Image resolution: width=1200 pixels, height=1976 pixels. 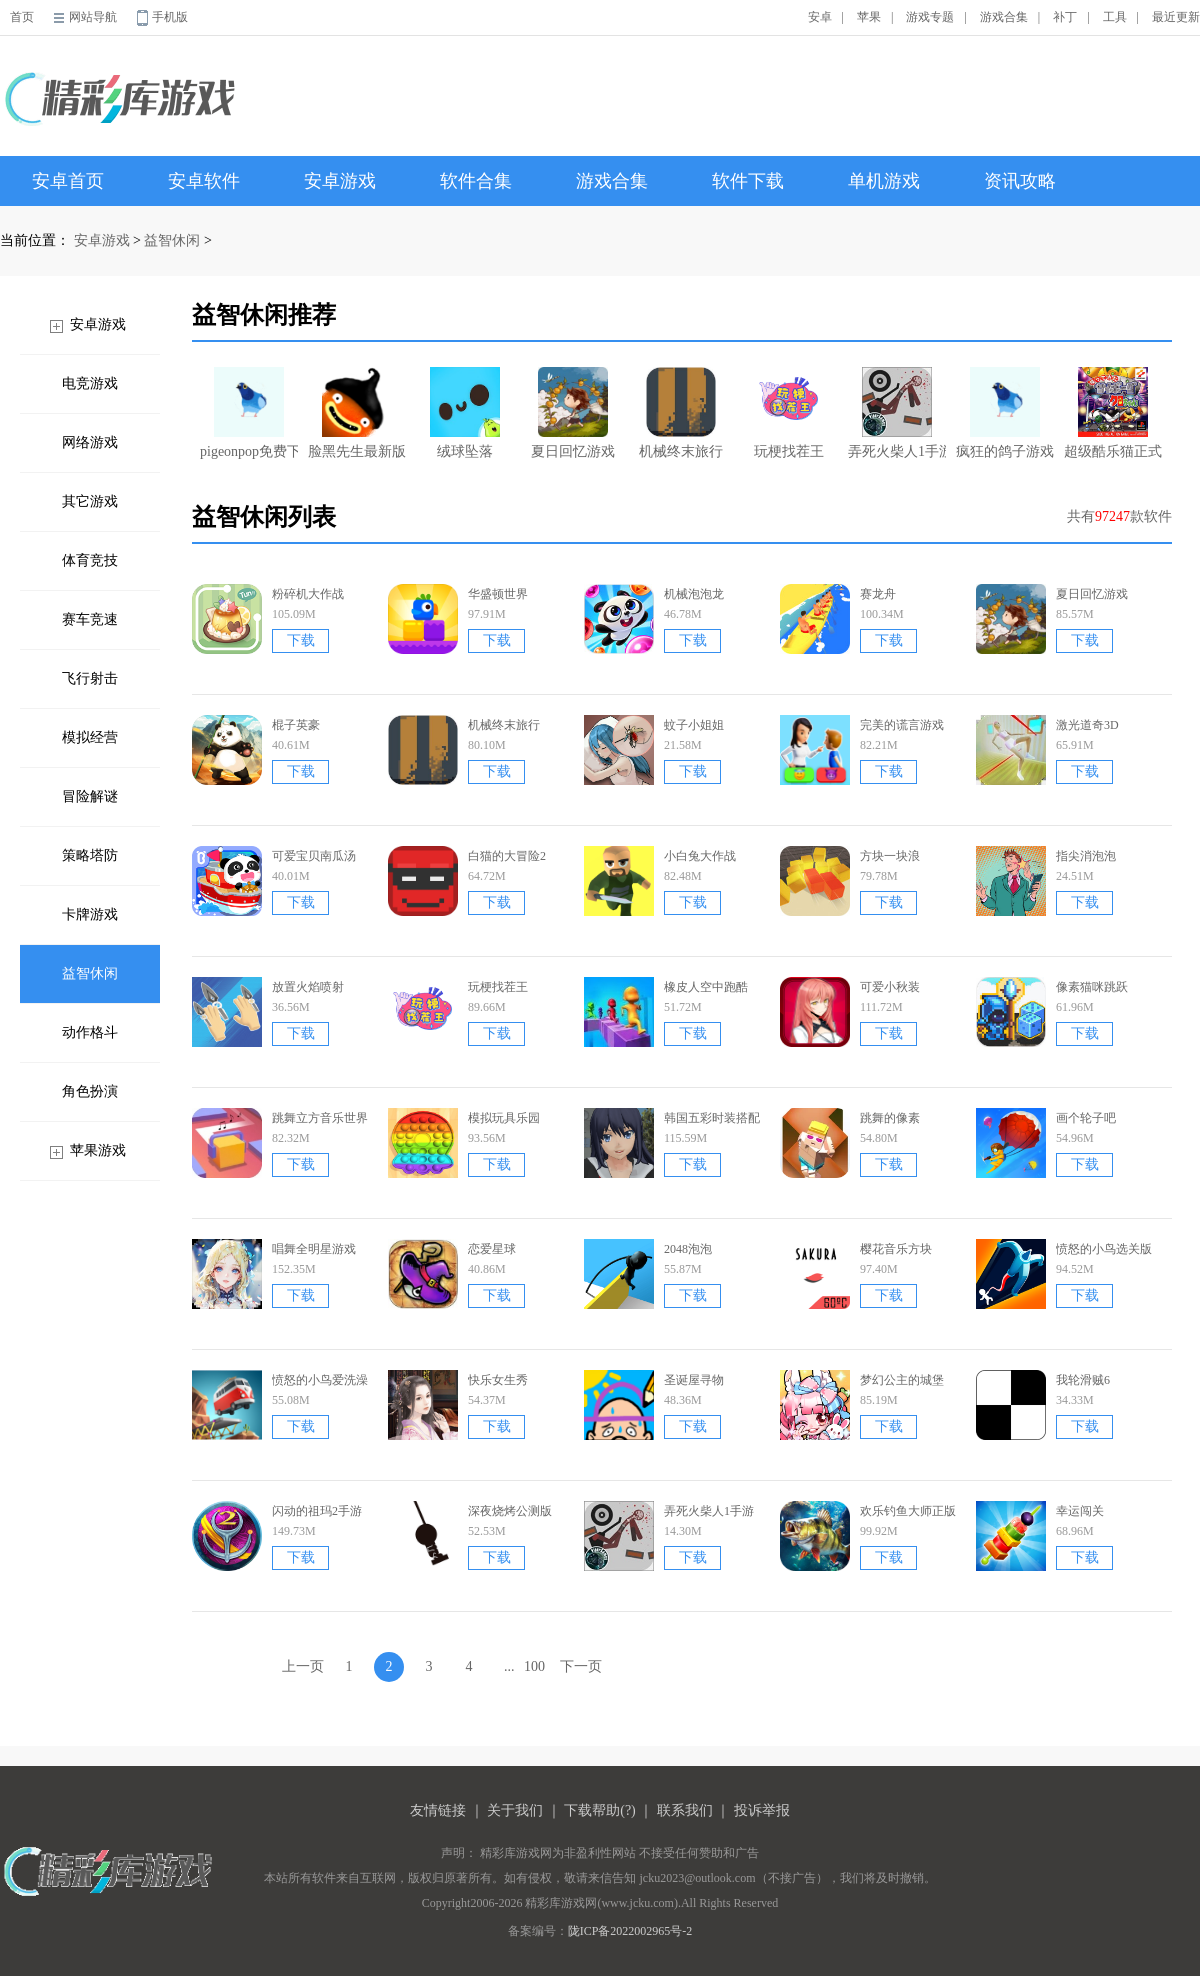 What do you see at coordinates (507, 856) in the screenshot?
I see `白猫的大冒险2` at bounding box center [507, 856].